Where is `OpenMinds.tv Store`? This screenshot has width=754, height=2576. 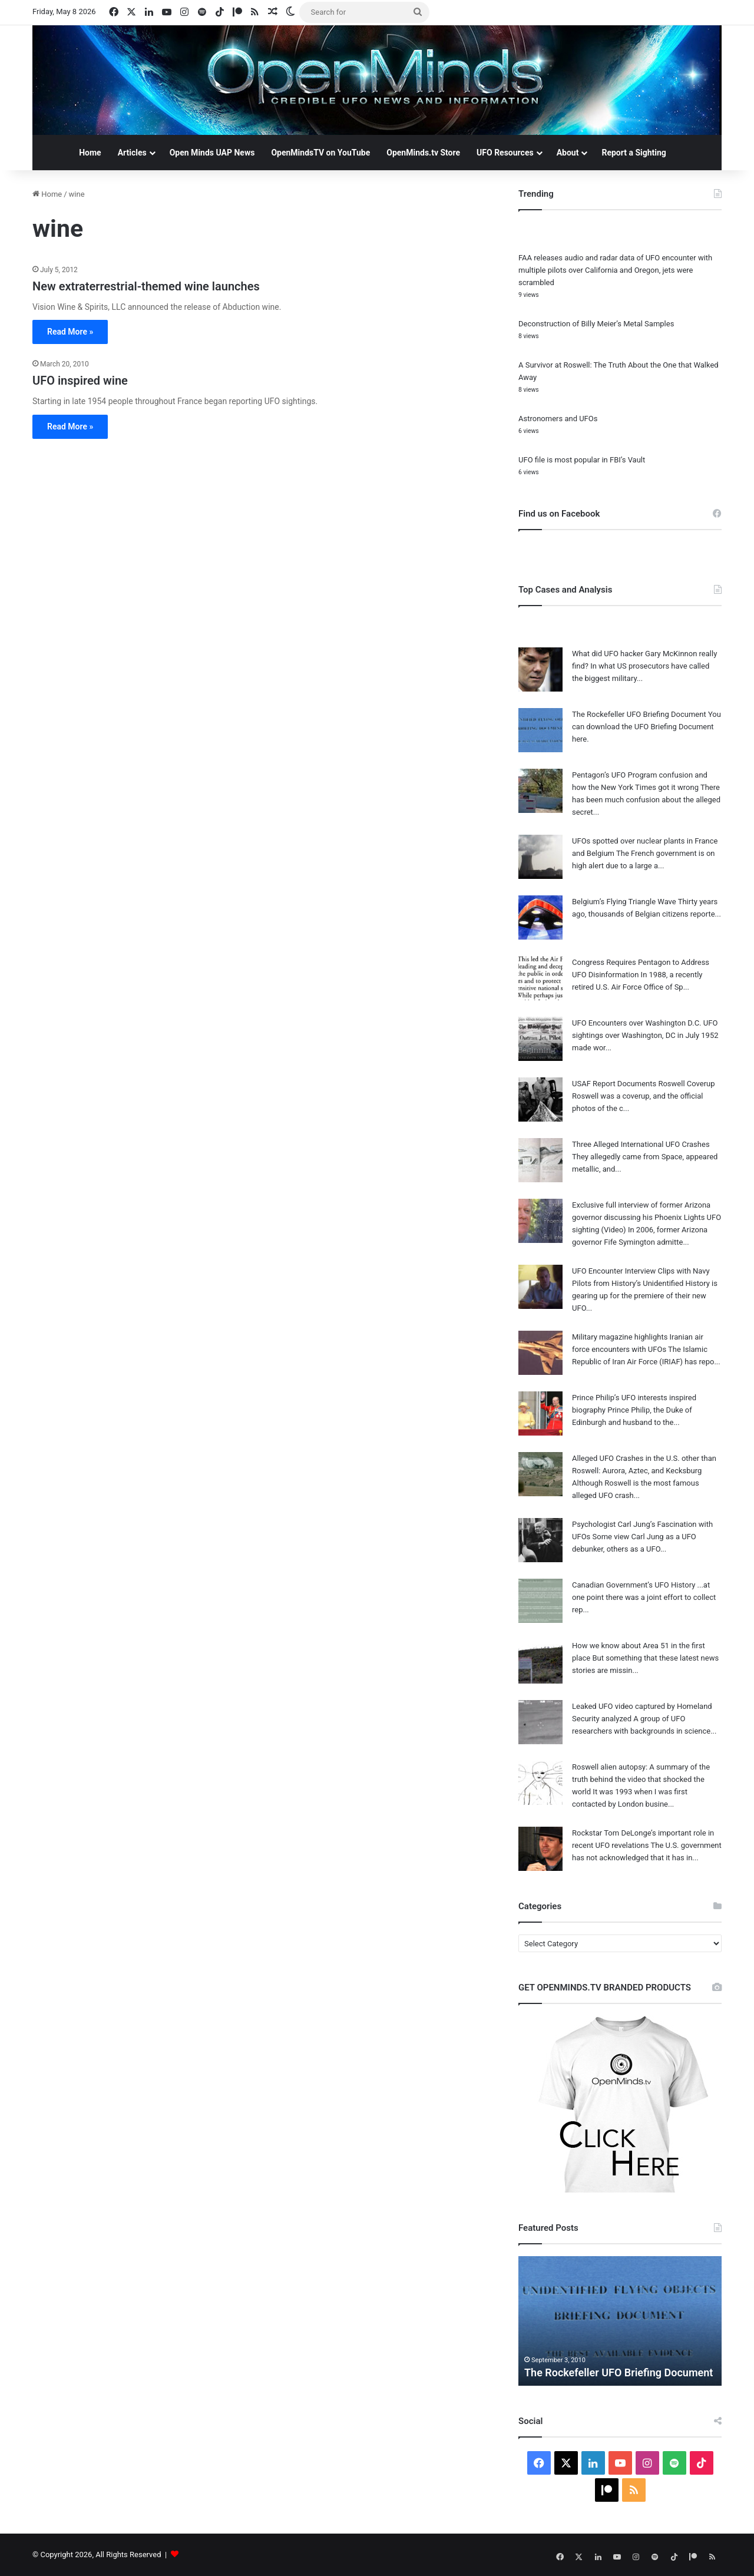
OpenMinds.tv Store is located at coordinates (423, 152).